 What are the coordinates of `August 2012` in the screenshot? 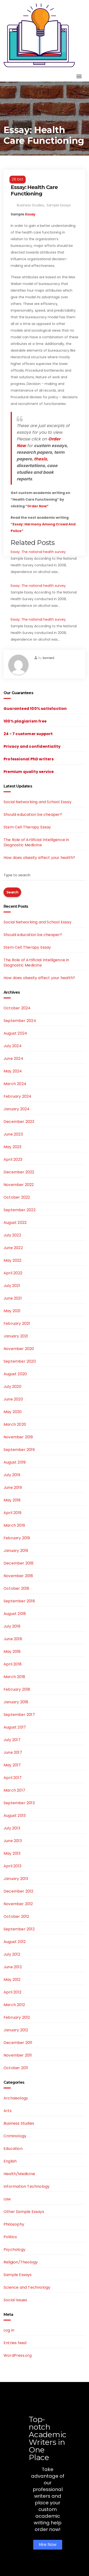 It's located at (15, 1941).